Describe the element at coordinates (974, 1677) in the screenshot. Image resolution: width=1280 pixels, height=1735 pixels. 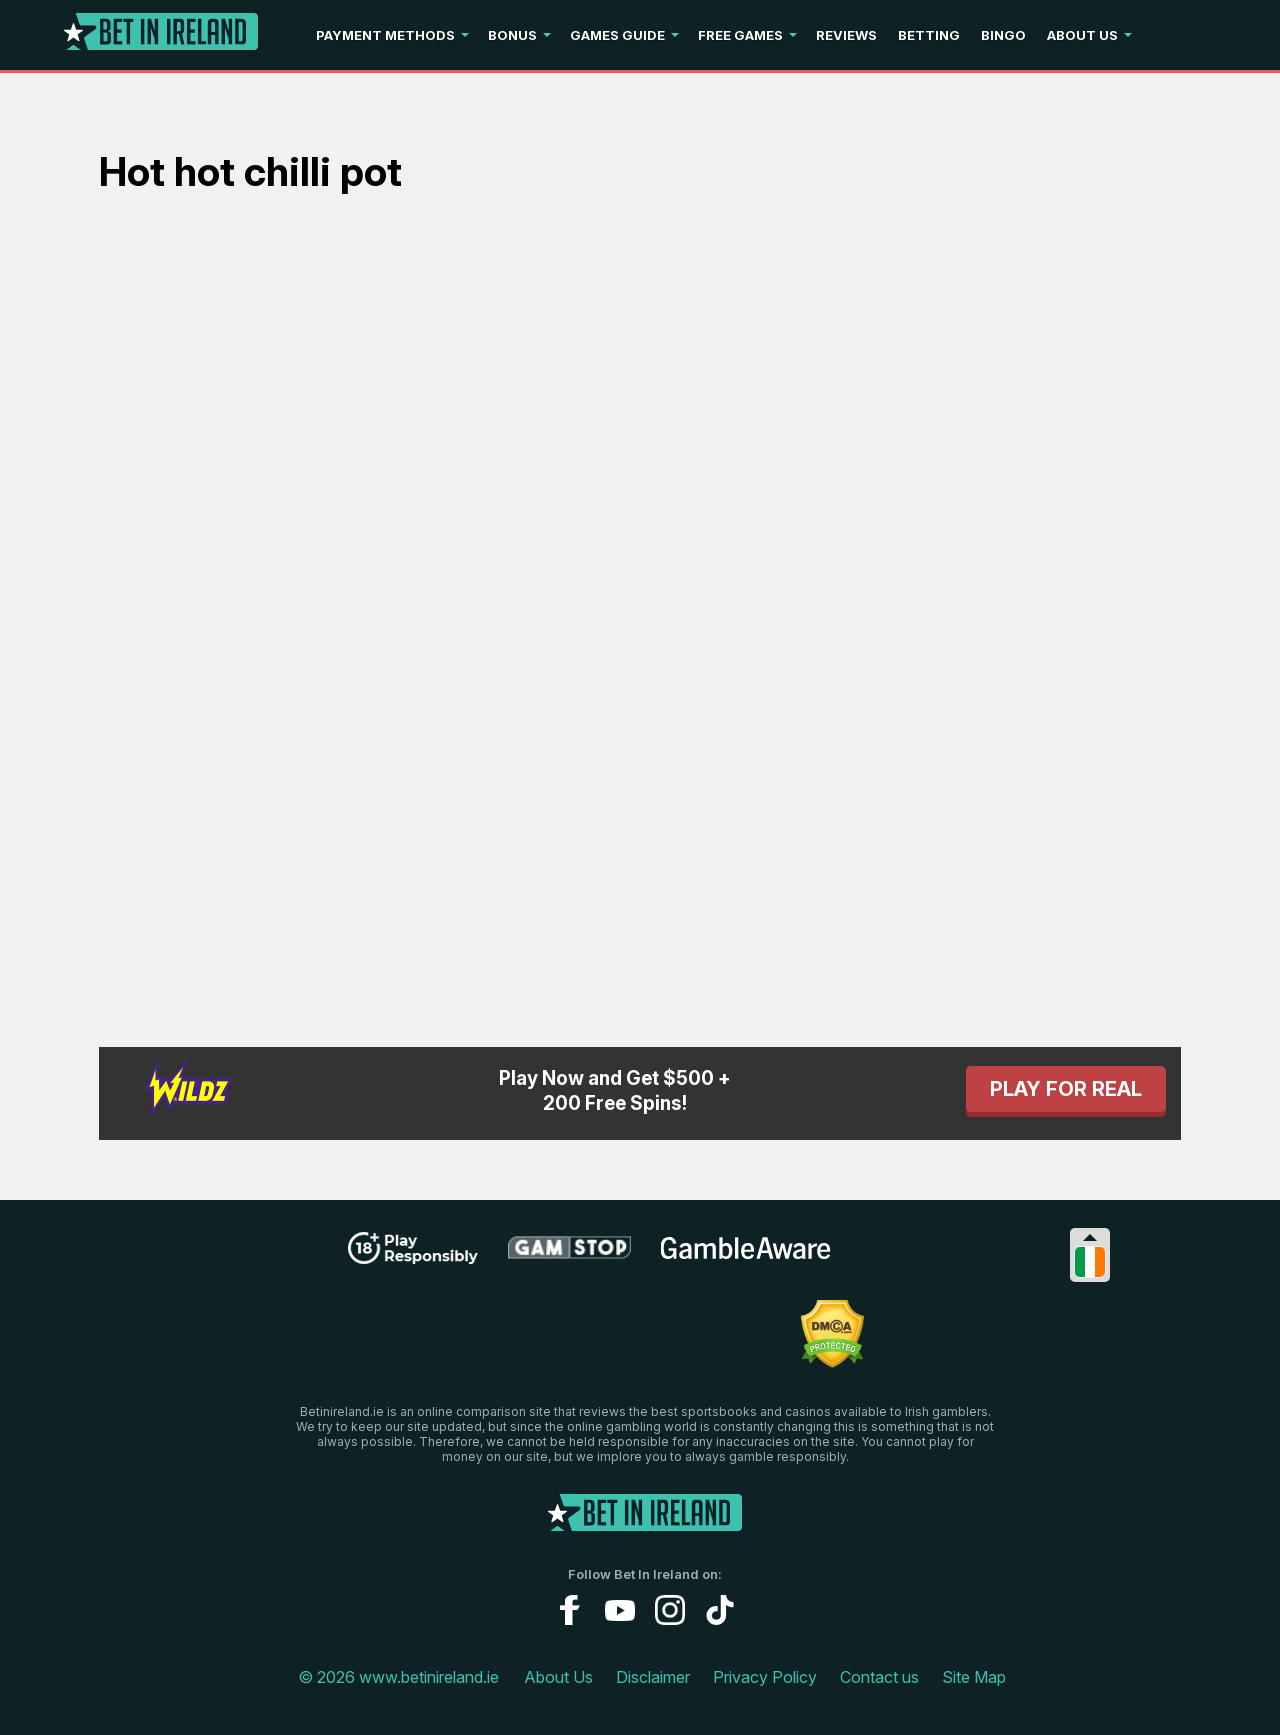
I see `Site Map` at that location.